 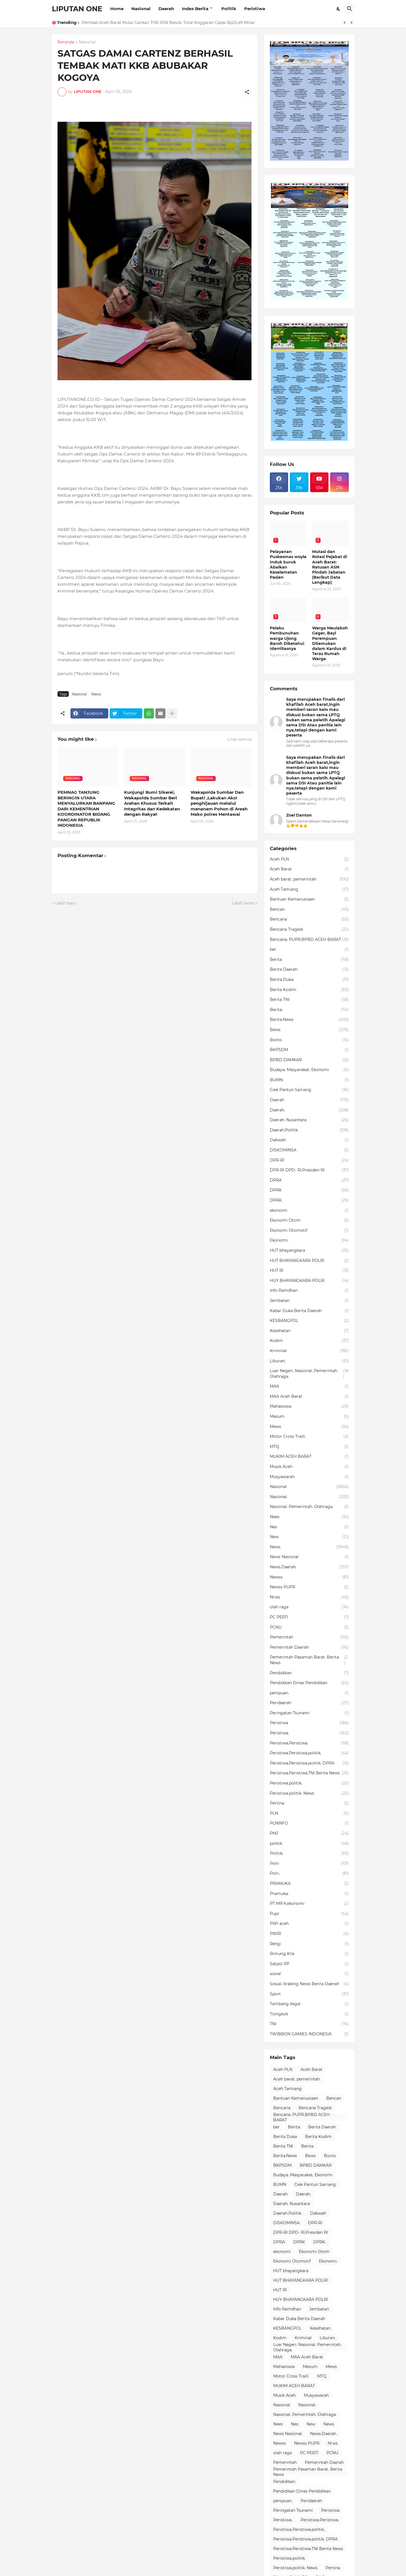 I want to click on Berita Kodim, so click(x=309, y=990).